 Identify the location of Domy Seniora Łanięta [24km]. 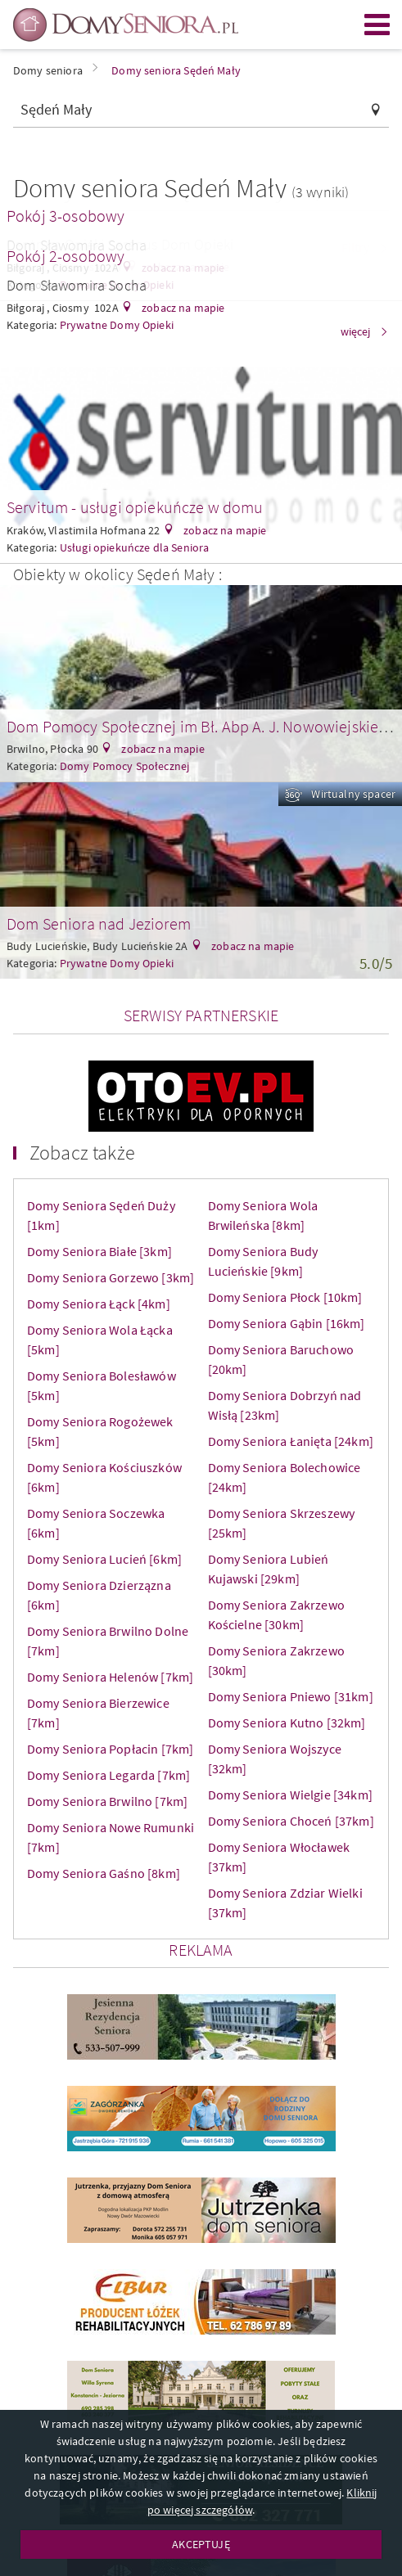
(290, 1441).